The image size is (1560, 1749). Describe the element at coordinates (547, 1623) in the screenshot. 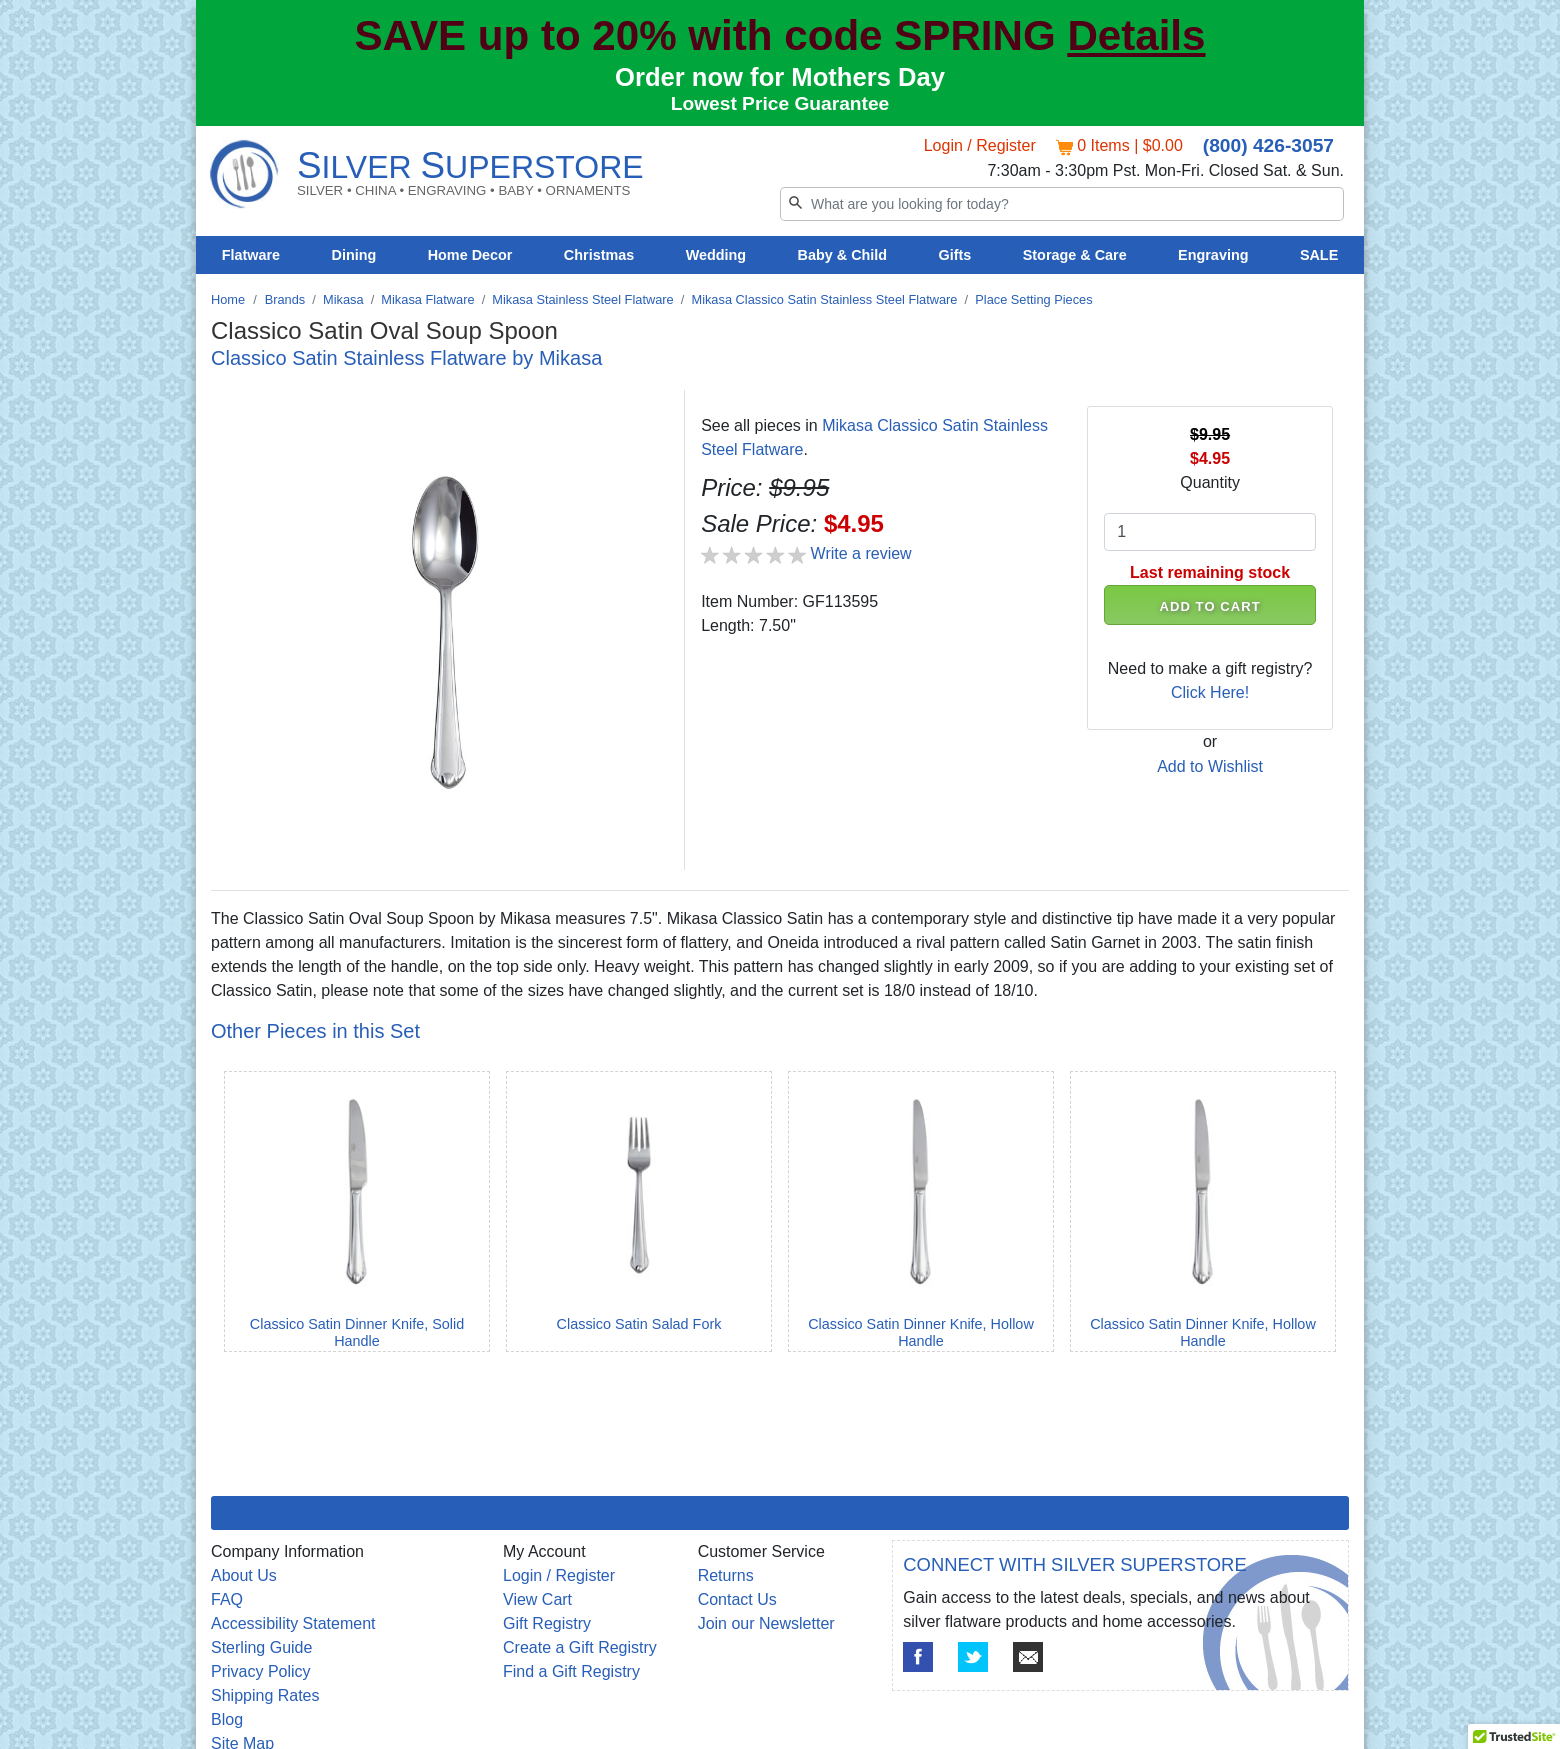

I see `Gift Registry` at that location.